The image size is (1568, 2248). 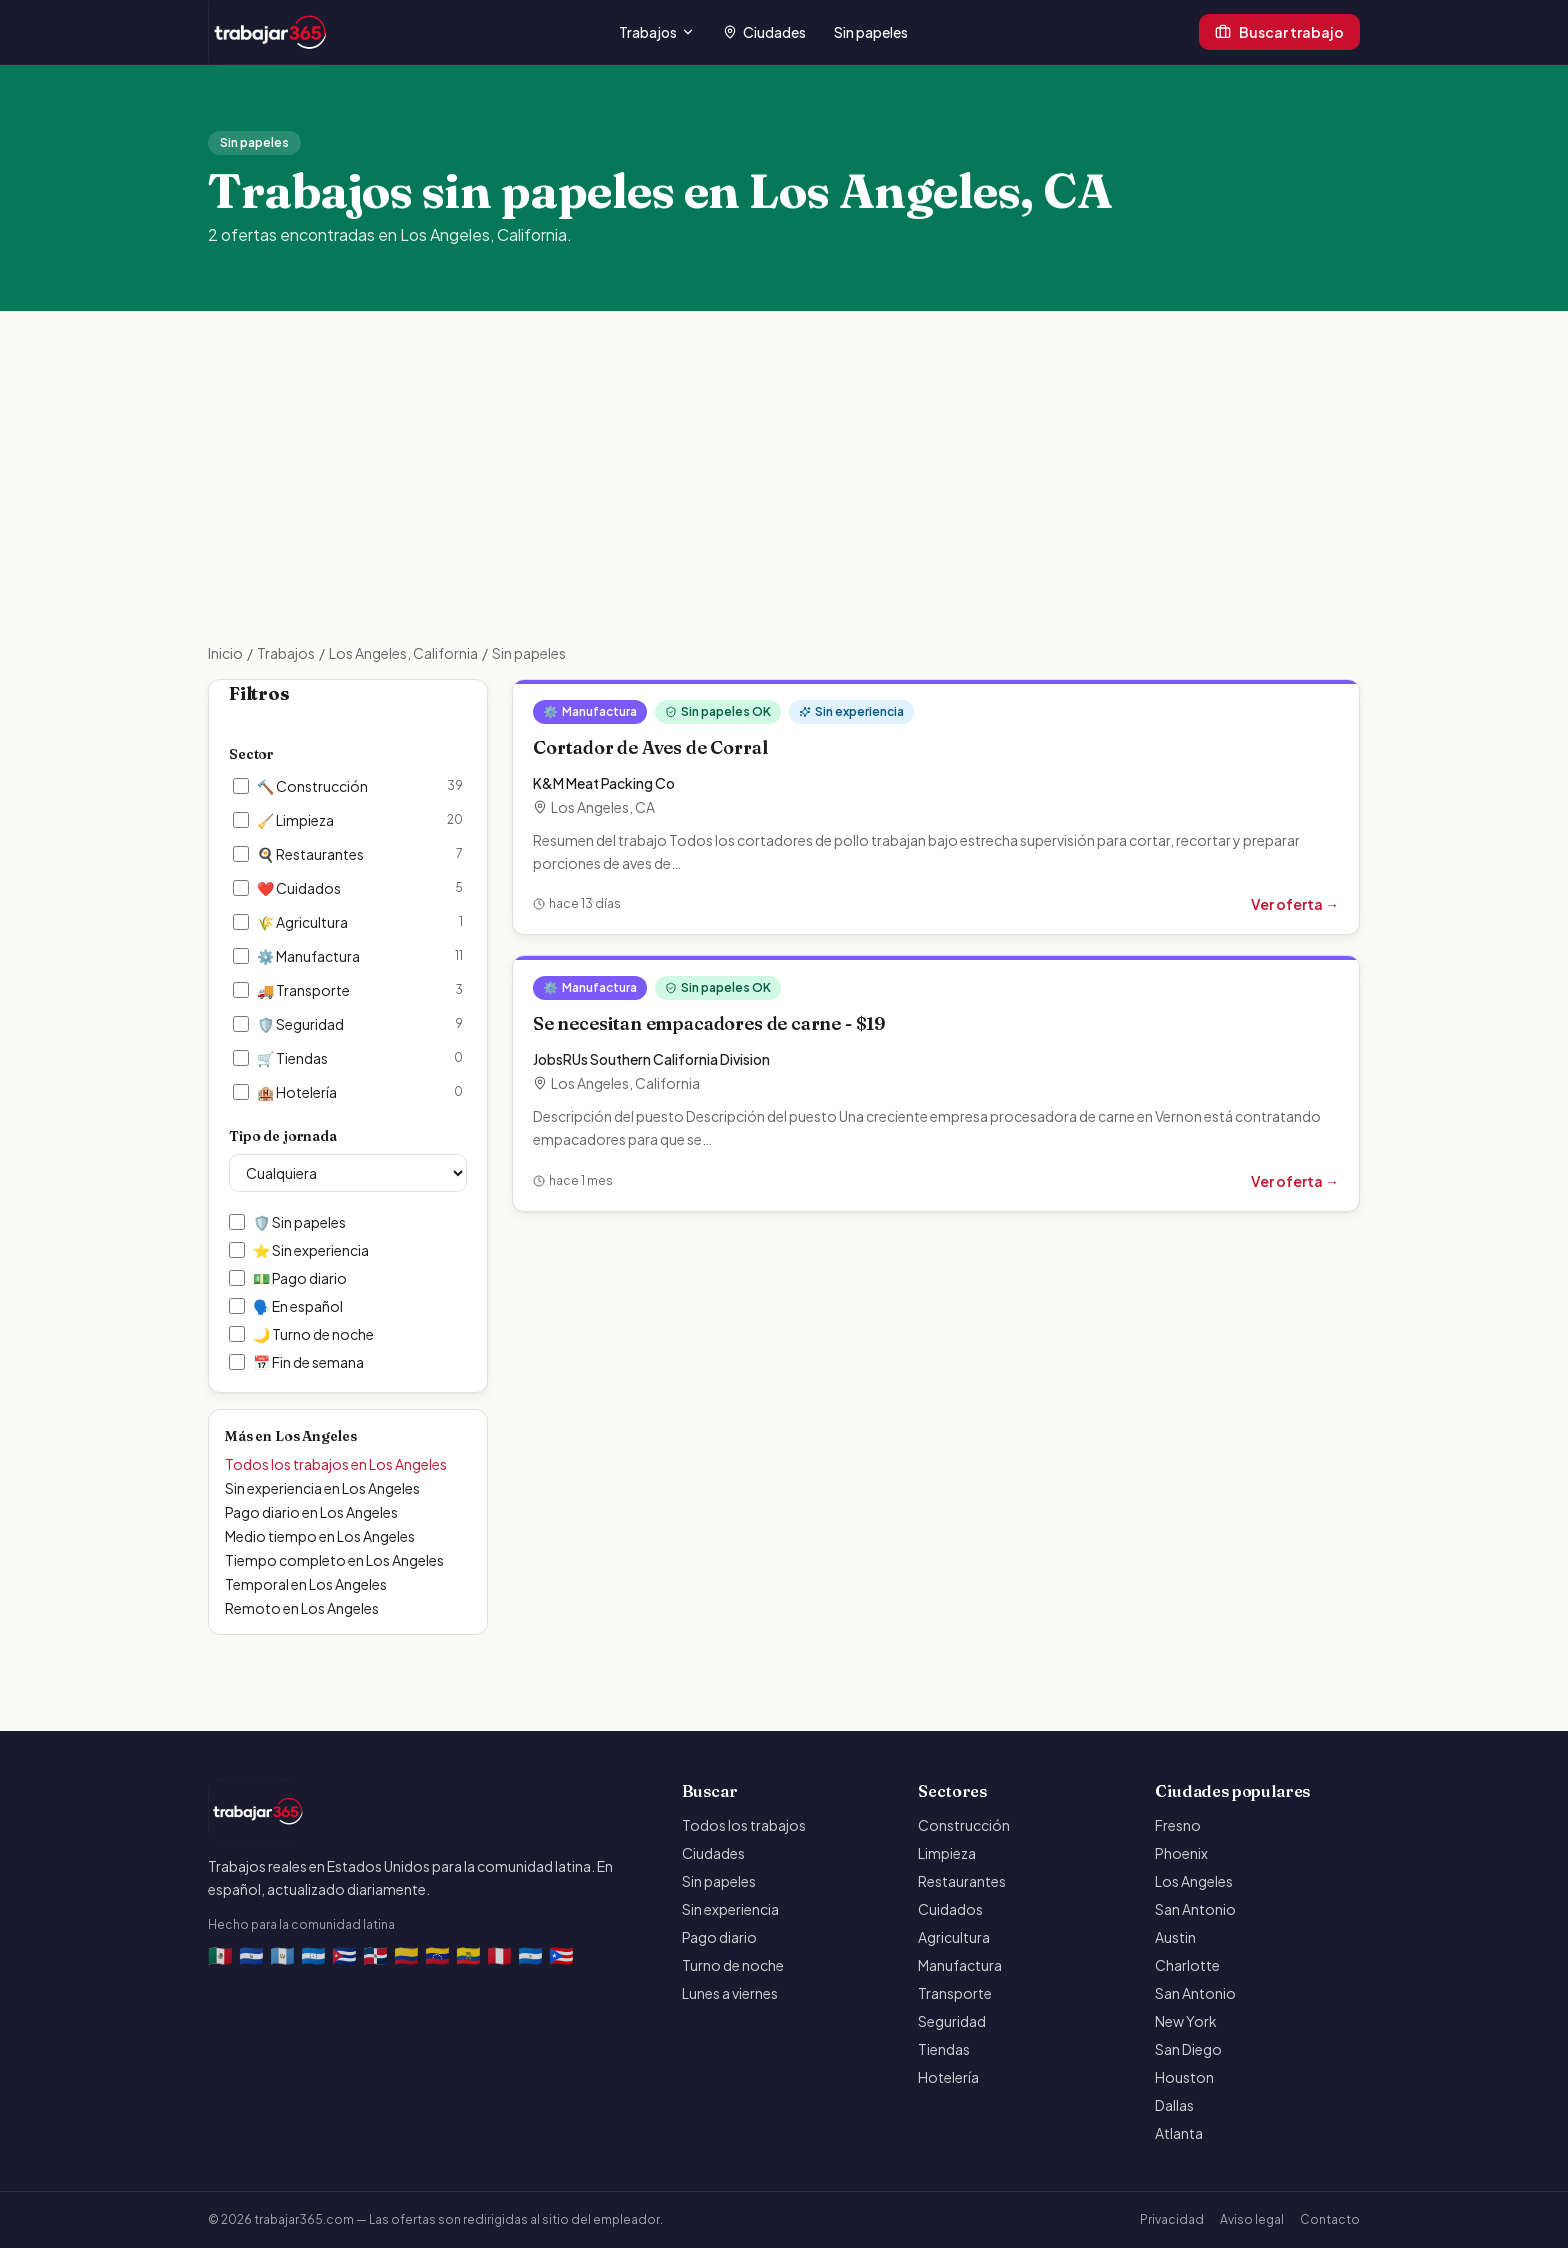 I want to click on Cuidados, so click(x=950, y=1909).